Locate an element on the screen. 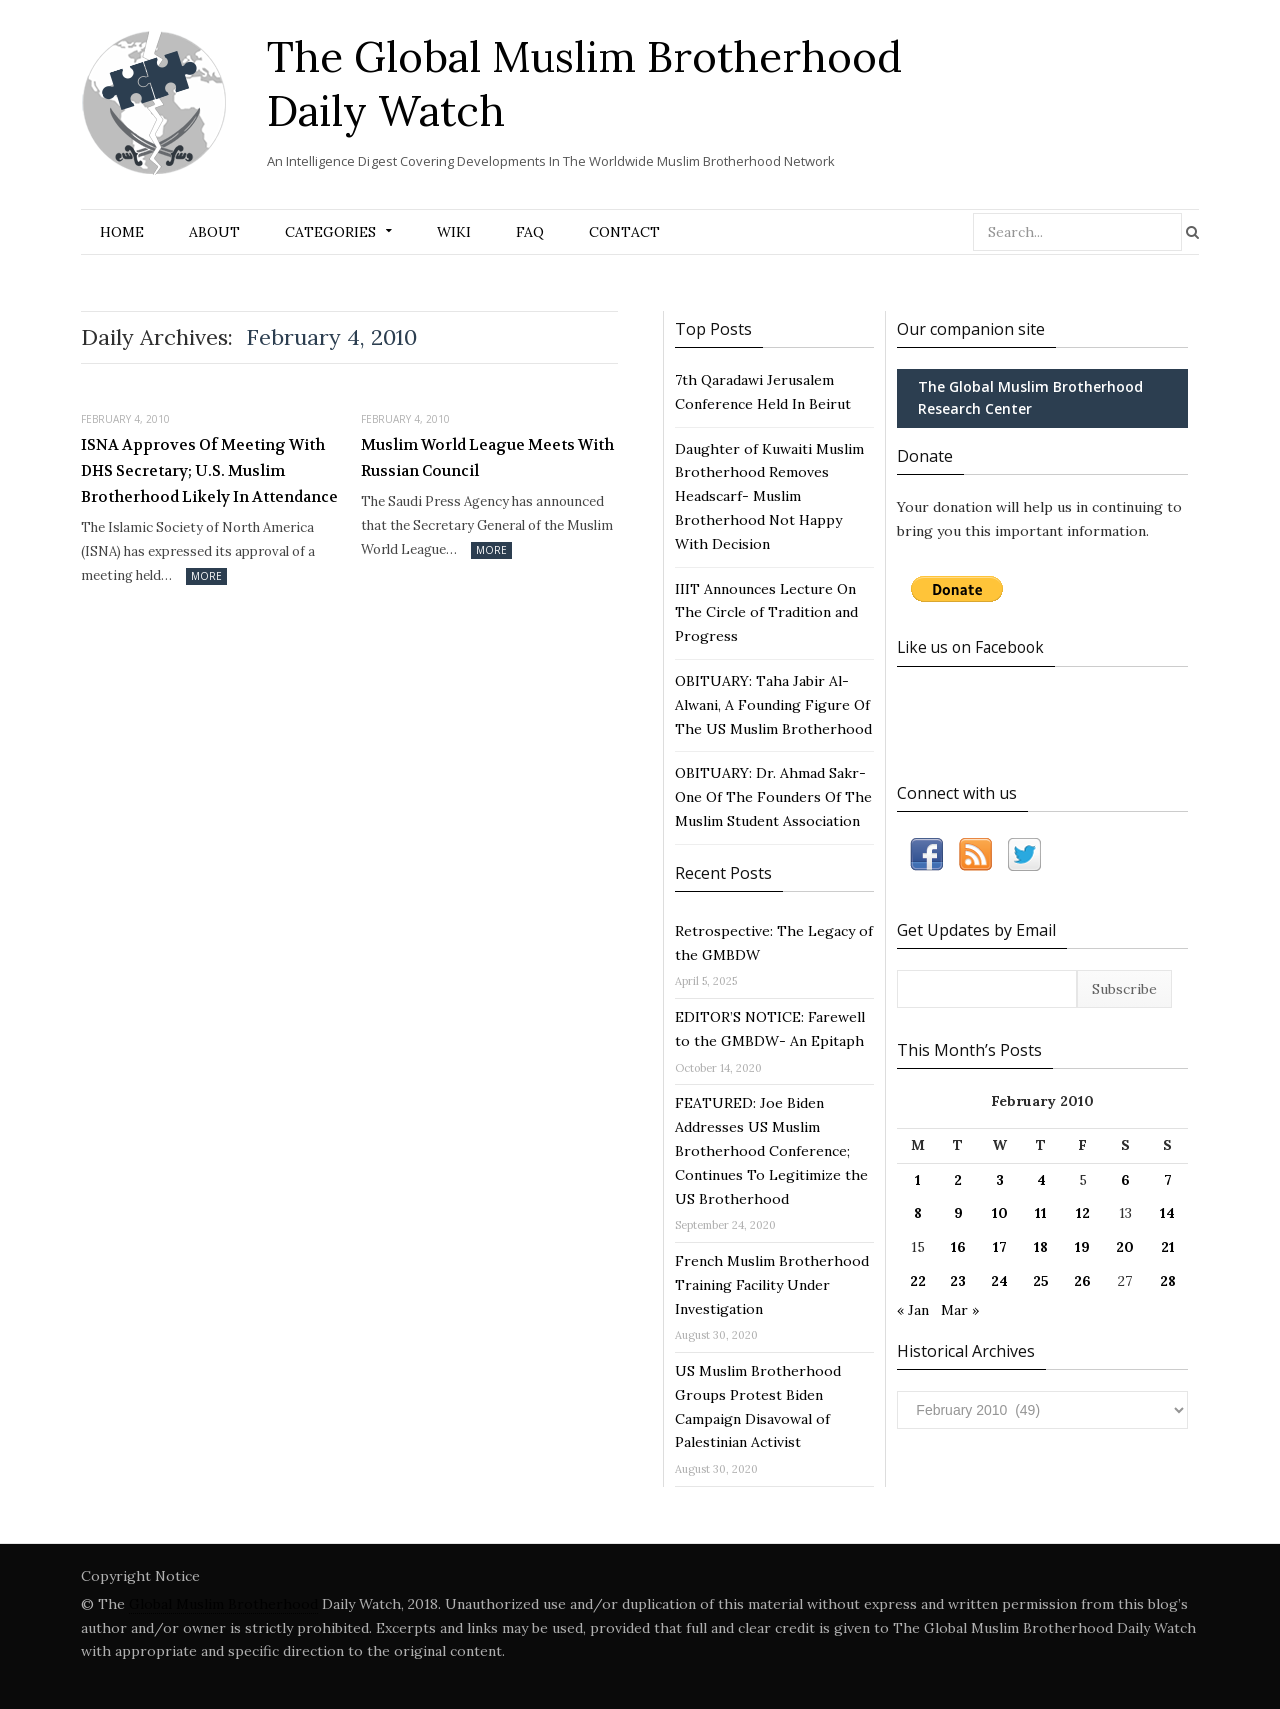 This screenshot has height=1709, width=1280. Like us on Facebook is located at coordinates (973, 647).